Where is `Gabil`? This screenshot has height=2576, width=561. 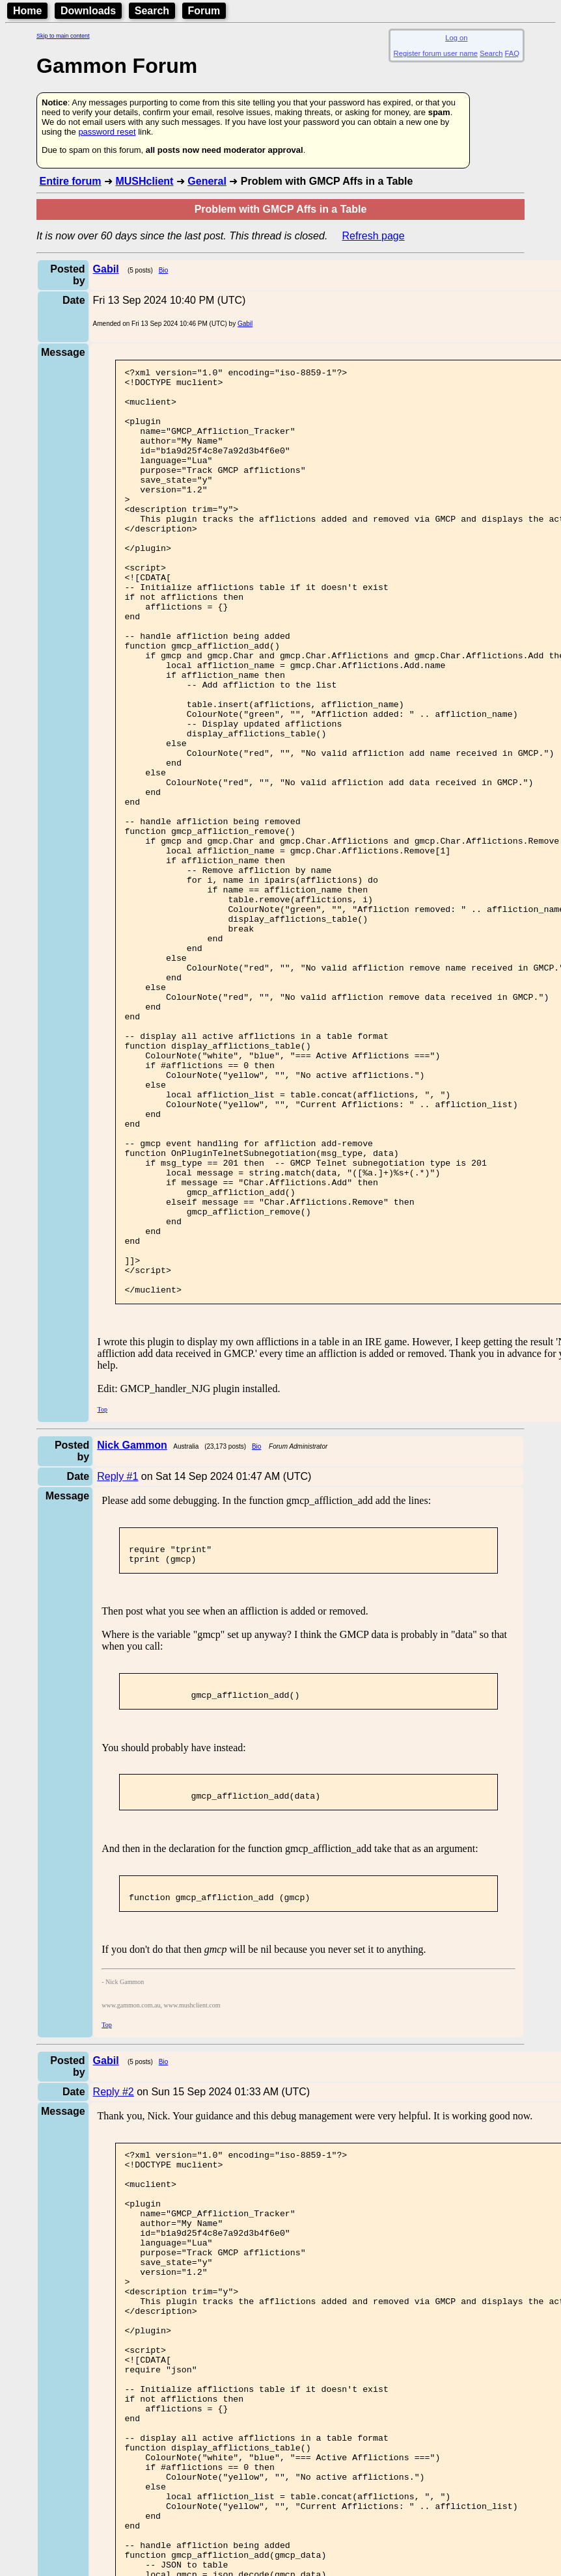
Gabil is located at coordinates (245, 323).